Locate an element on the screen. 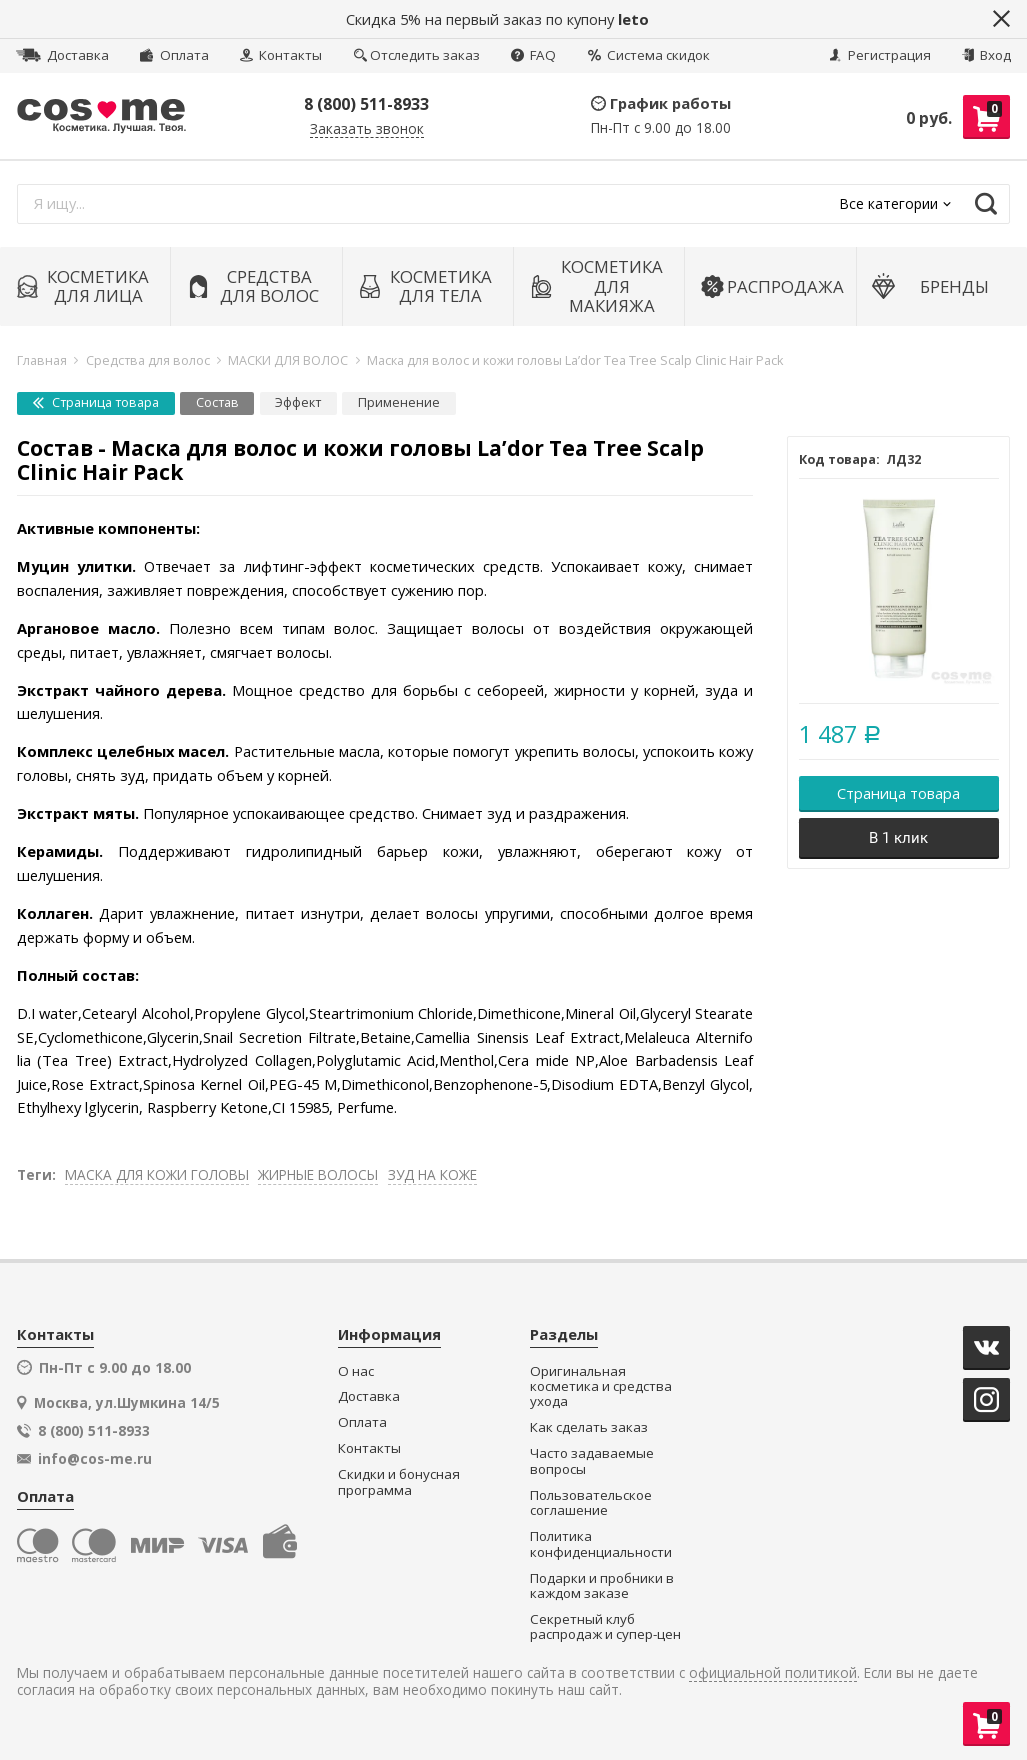 Image resolution: width=1027 pixels, height=1760 pixels. В 1 клик is located at coordinates (898, 838).